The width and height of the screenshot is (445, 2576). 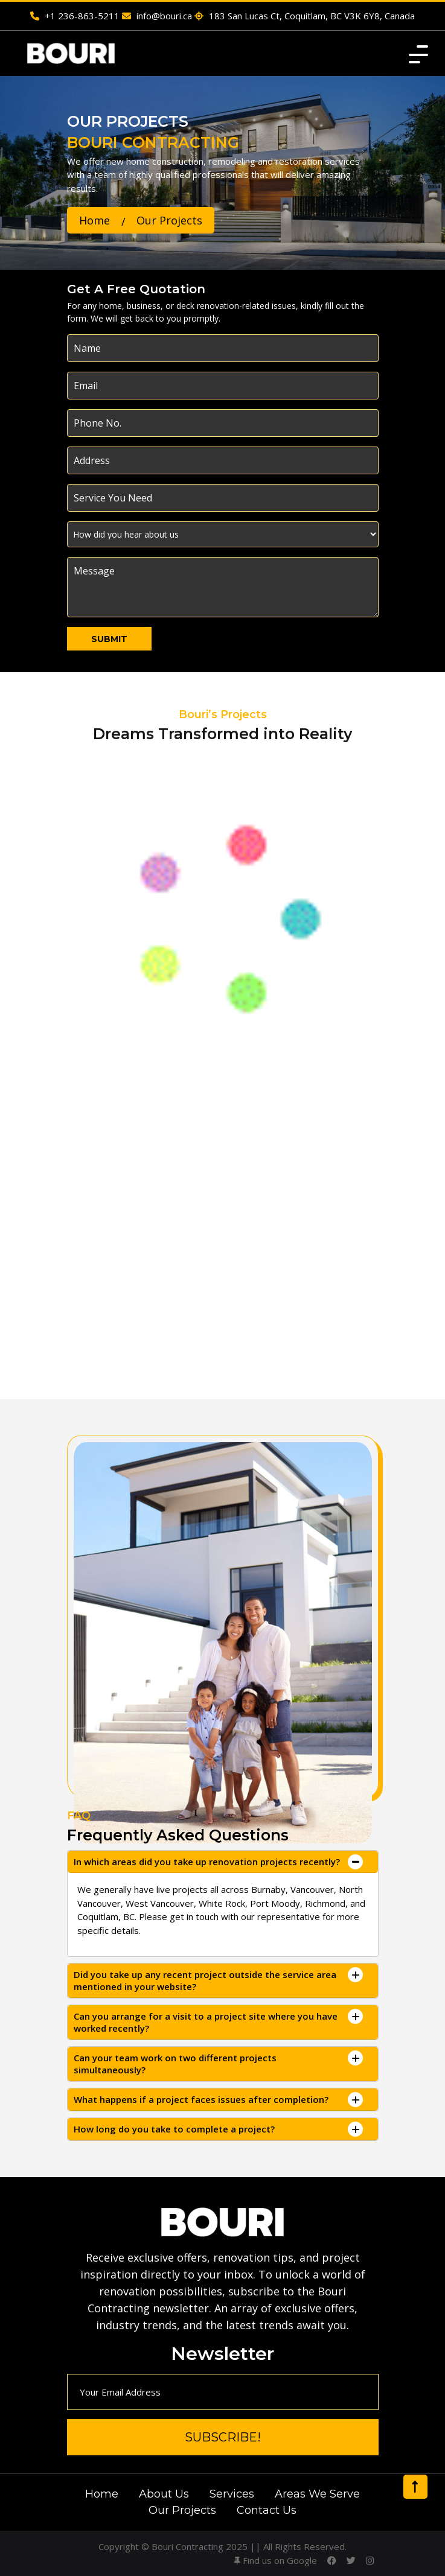 I want to click on Subscribe!, so click(x=223, y=2437).